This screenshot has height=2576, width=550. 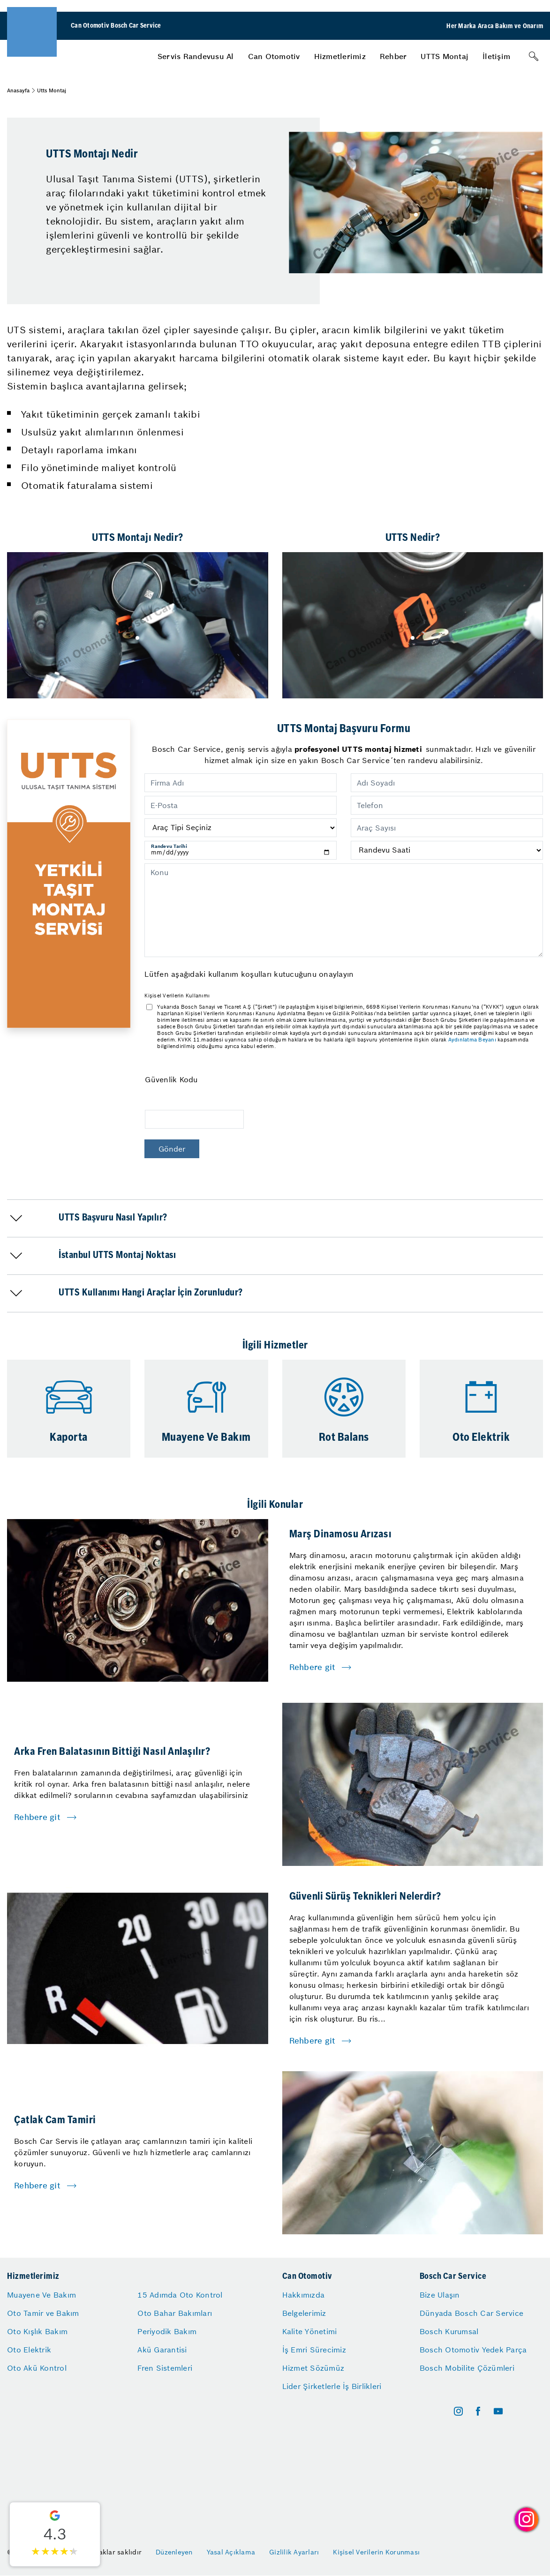 What do you see at coordinates (458, 2411) in the screenshot?
I see `[instagram]` at bounding box center [458, 2411].